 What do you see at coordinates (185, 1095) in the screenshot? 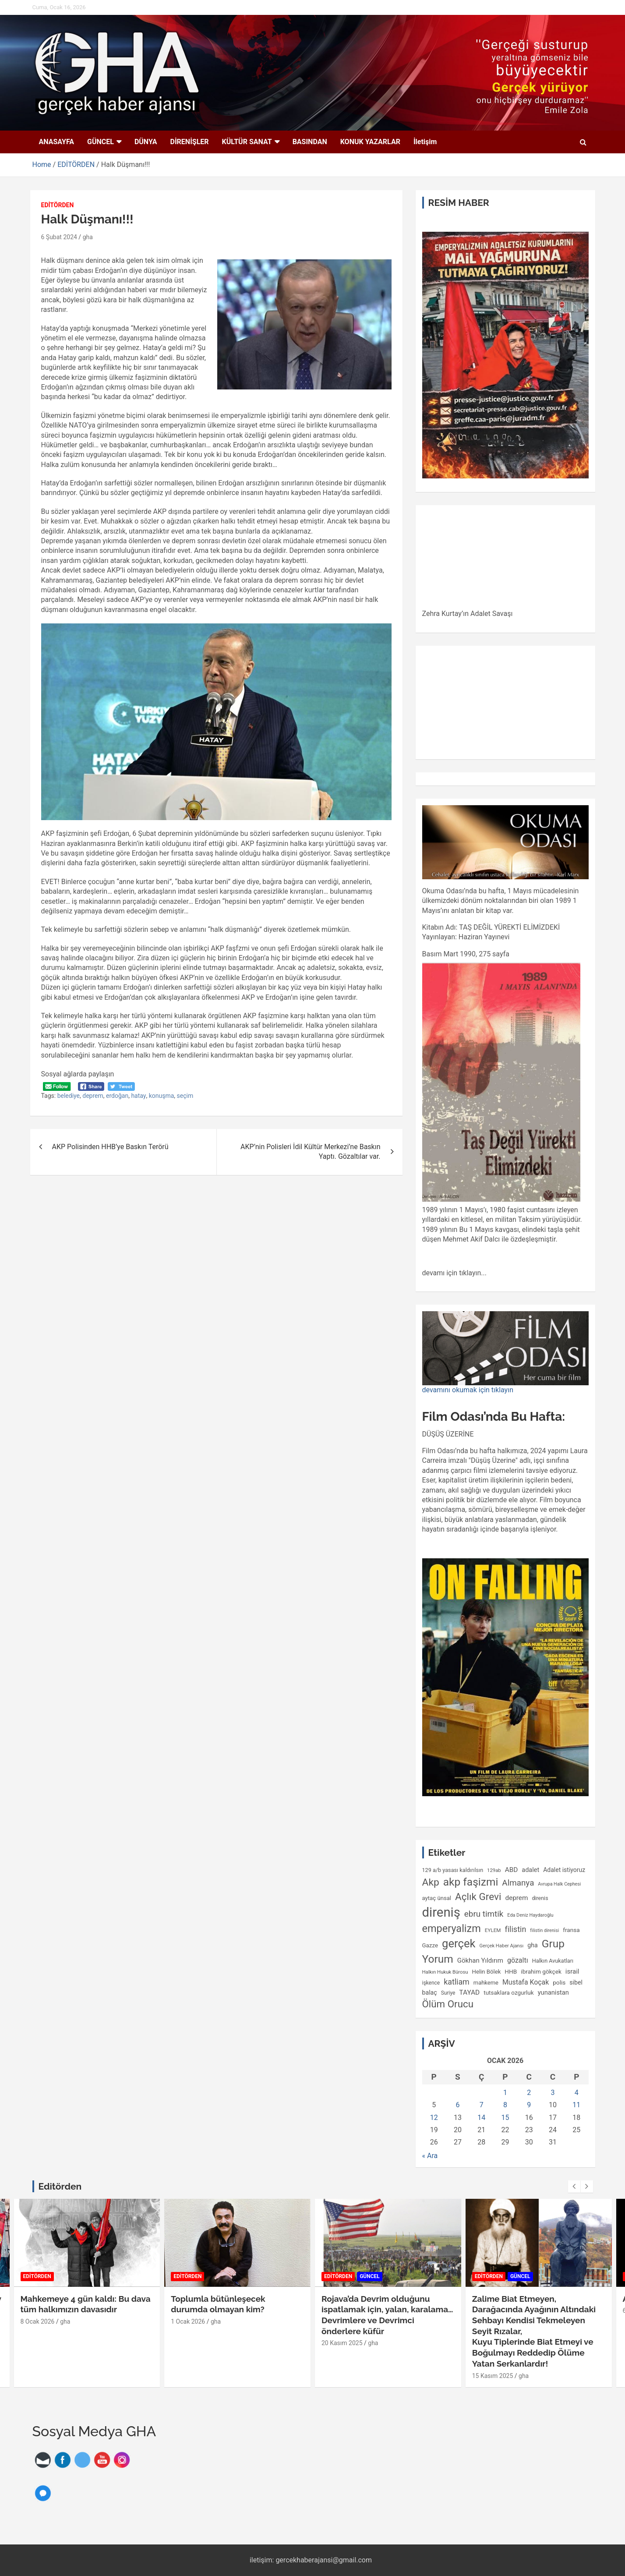
I see `seçim` at bounding box center [185, 1095].